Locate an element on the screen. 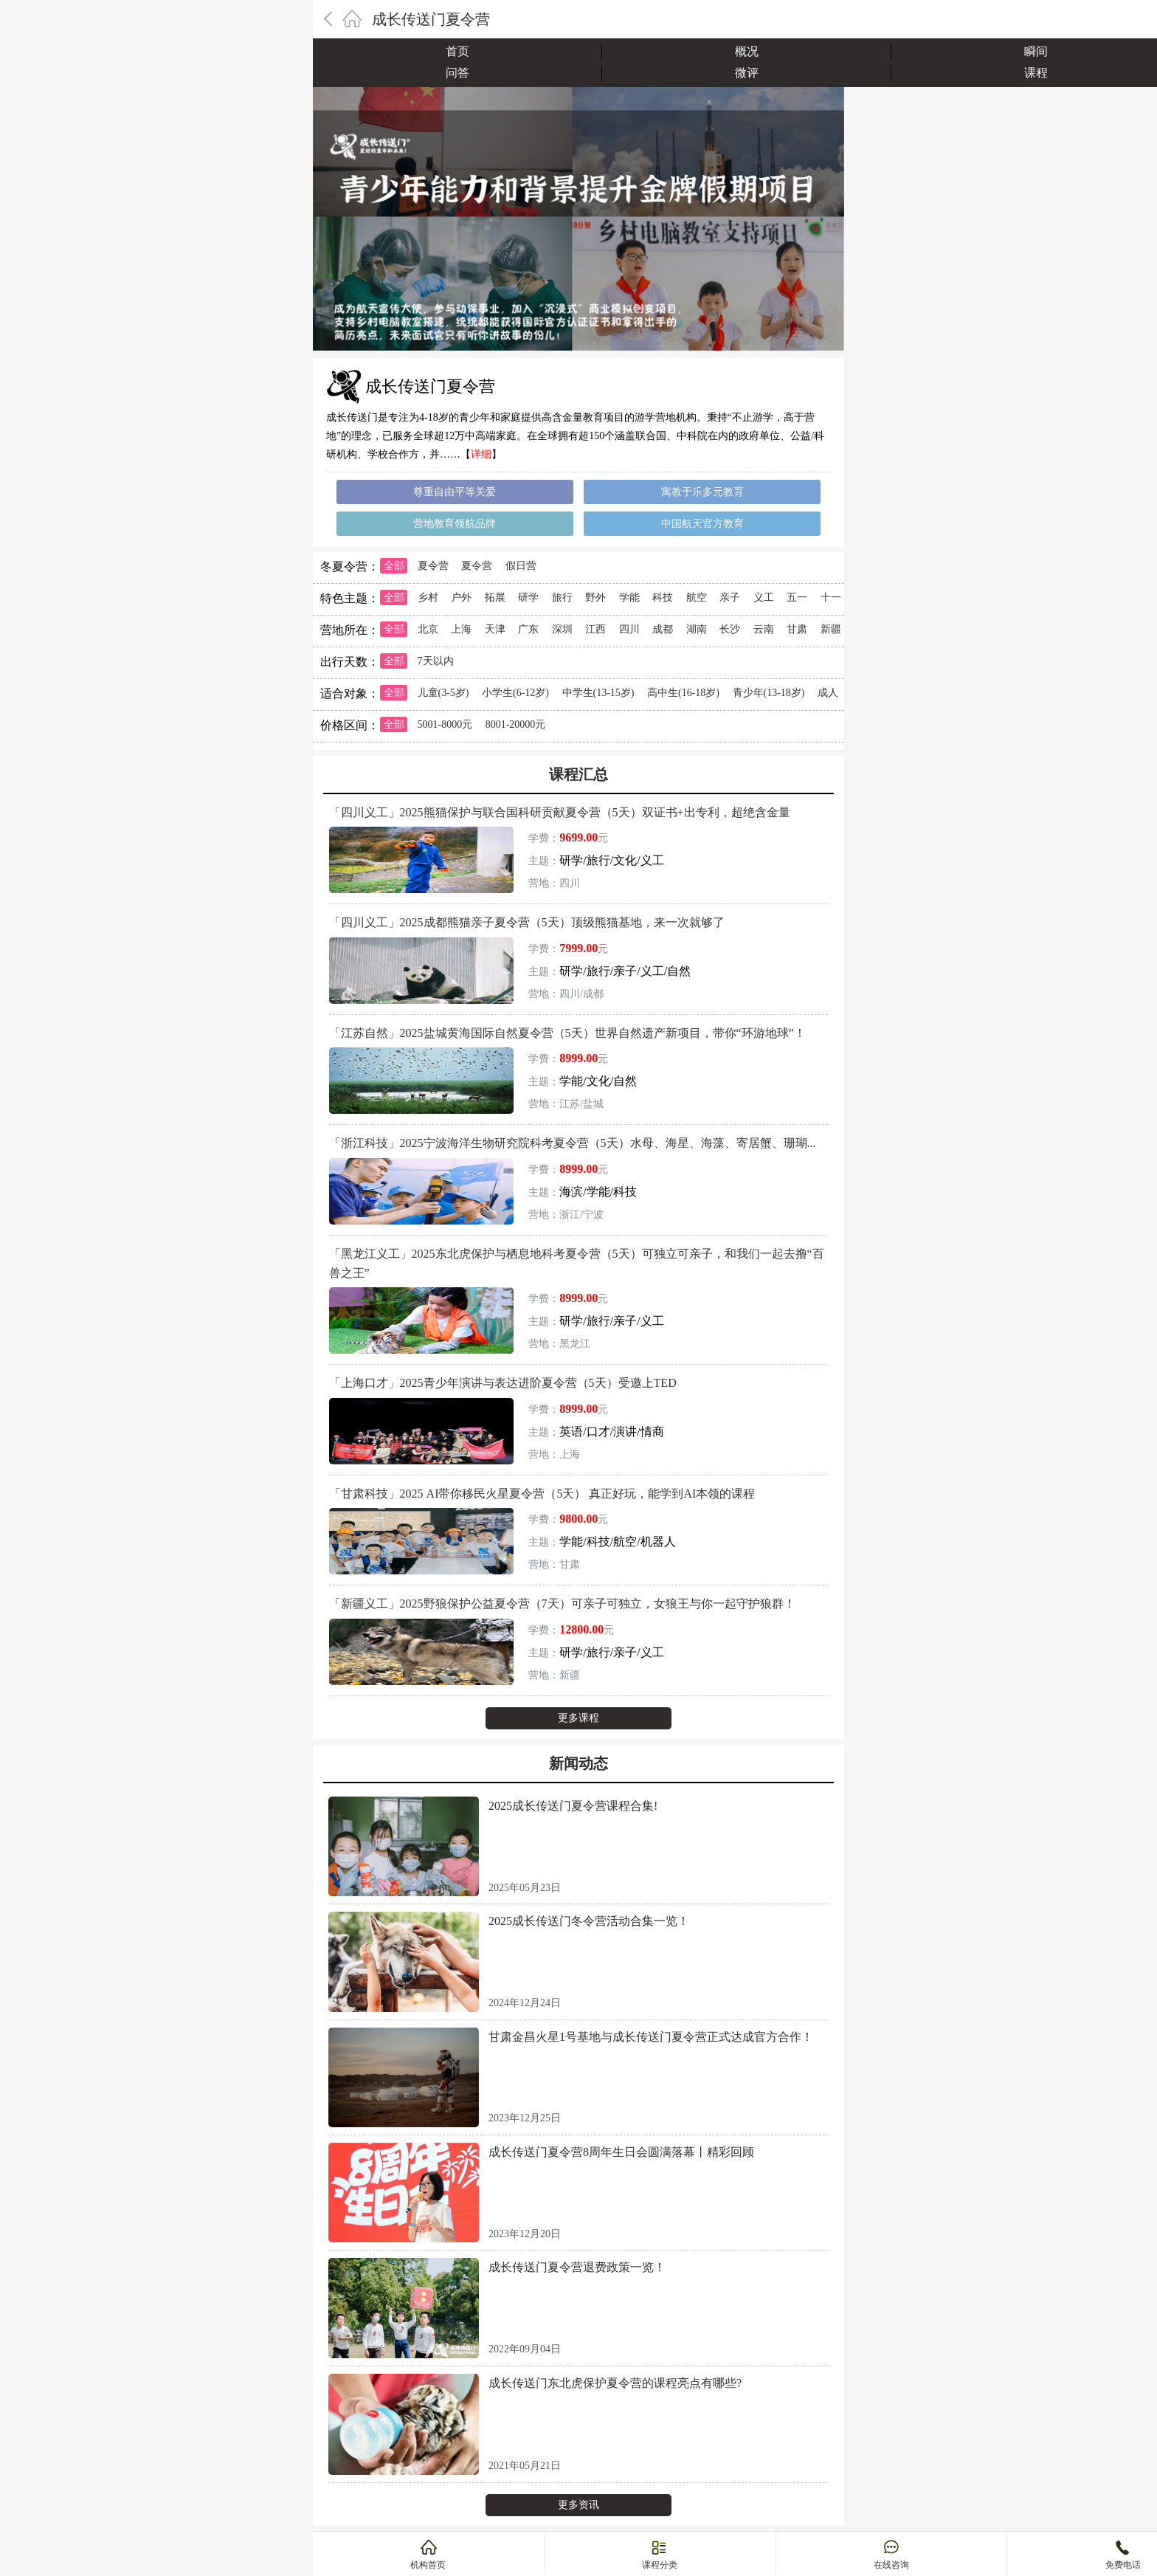 Image resolution: width=1157 pixels, height=2576 pixels. 江西 is located at coordinates (595, 629).